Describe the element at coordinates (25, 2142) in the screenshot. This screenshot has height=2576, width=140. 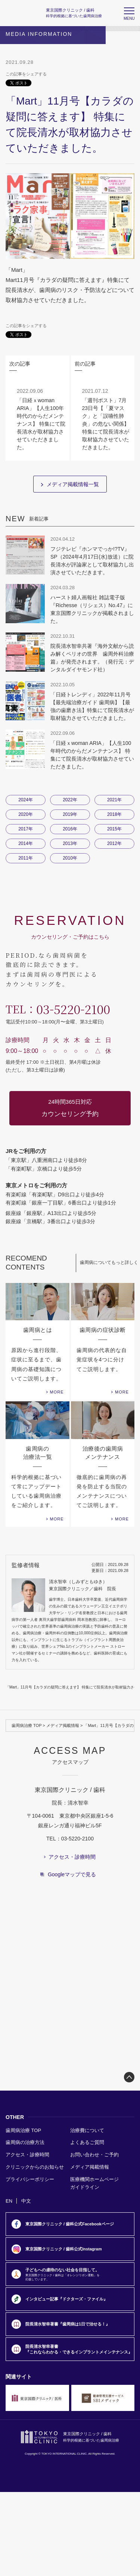
I see `歯周病の治療方法` at that location.